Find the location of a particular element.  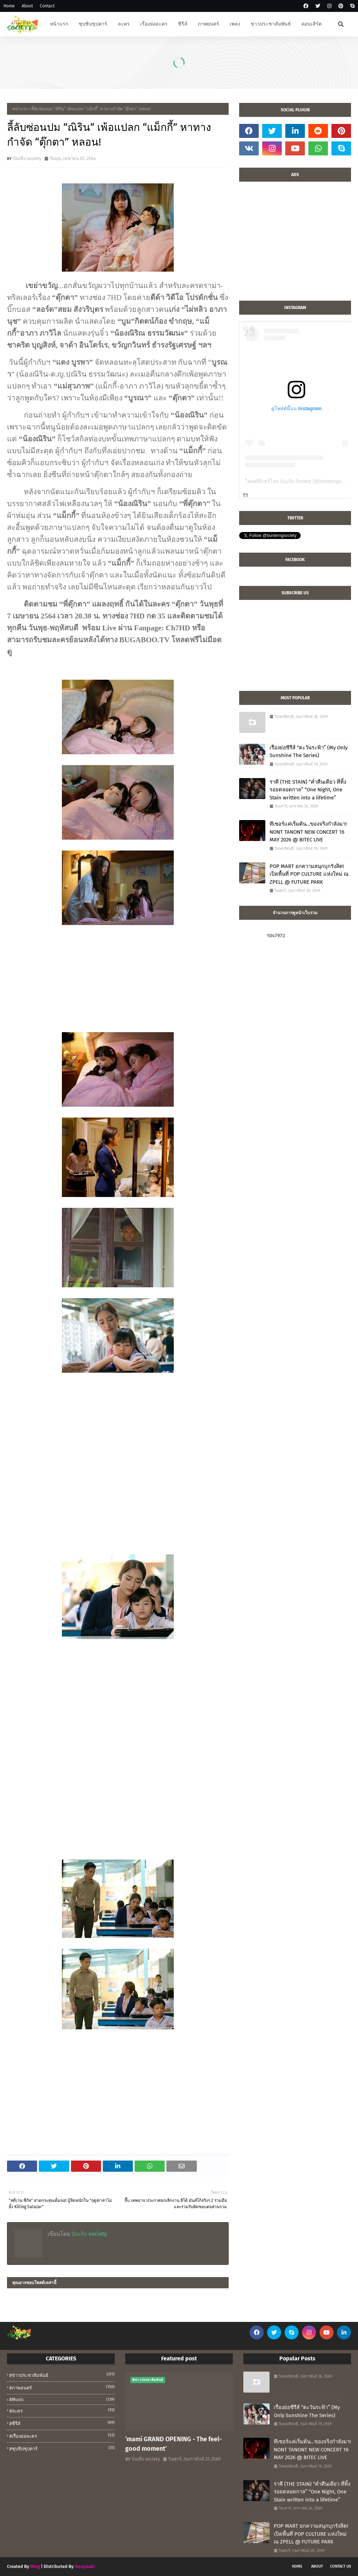

คอนเสิร์ต [menuitem] is located at coordinates (311, 24).